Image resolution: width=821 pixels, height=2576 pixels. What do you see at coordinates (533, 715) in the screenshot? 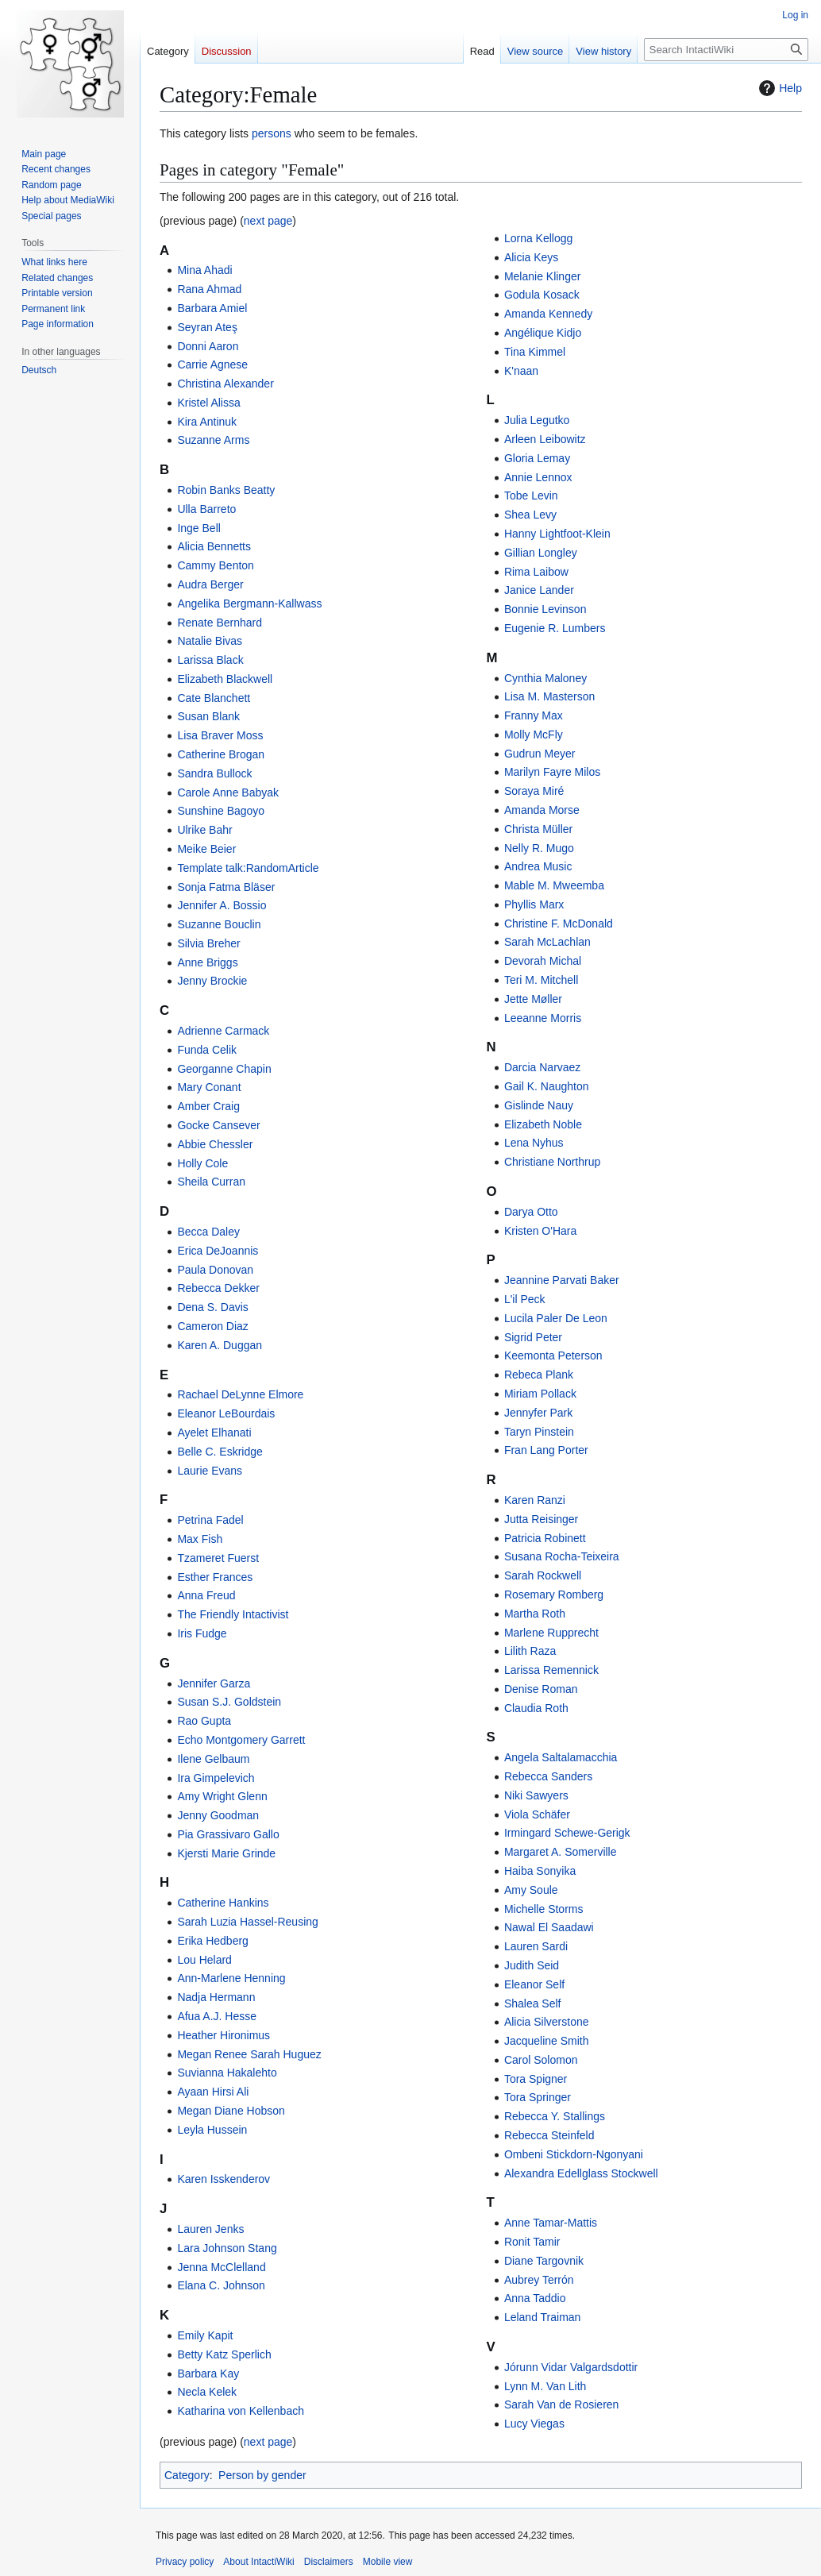
I see `Franny Max` at bounding box center [533, 715].